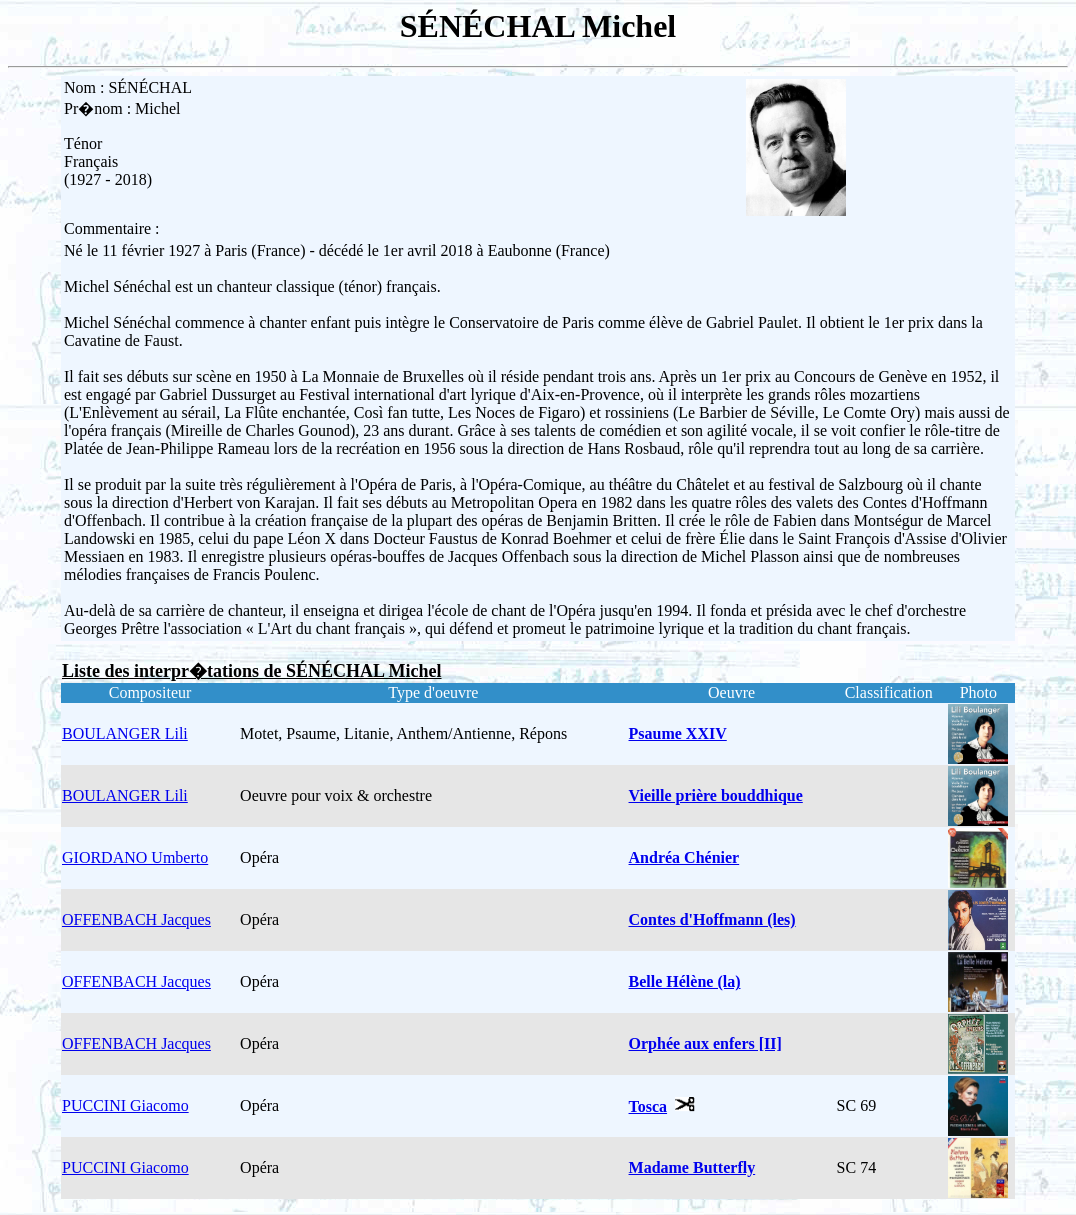  What do you see at coordinates (705, 1043) in the screenshot?
I see `Orphée aux enfers [II]` at bounding box center [705, 1043].